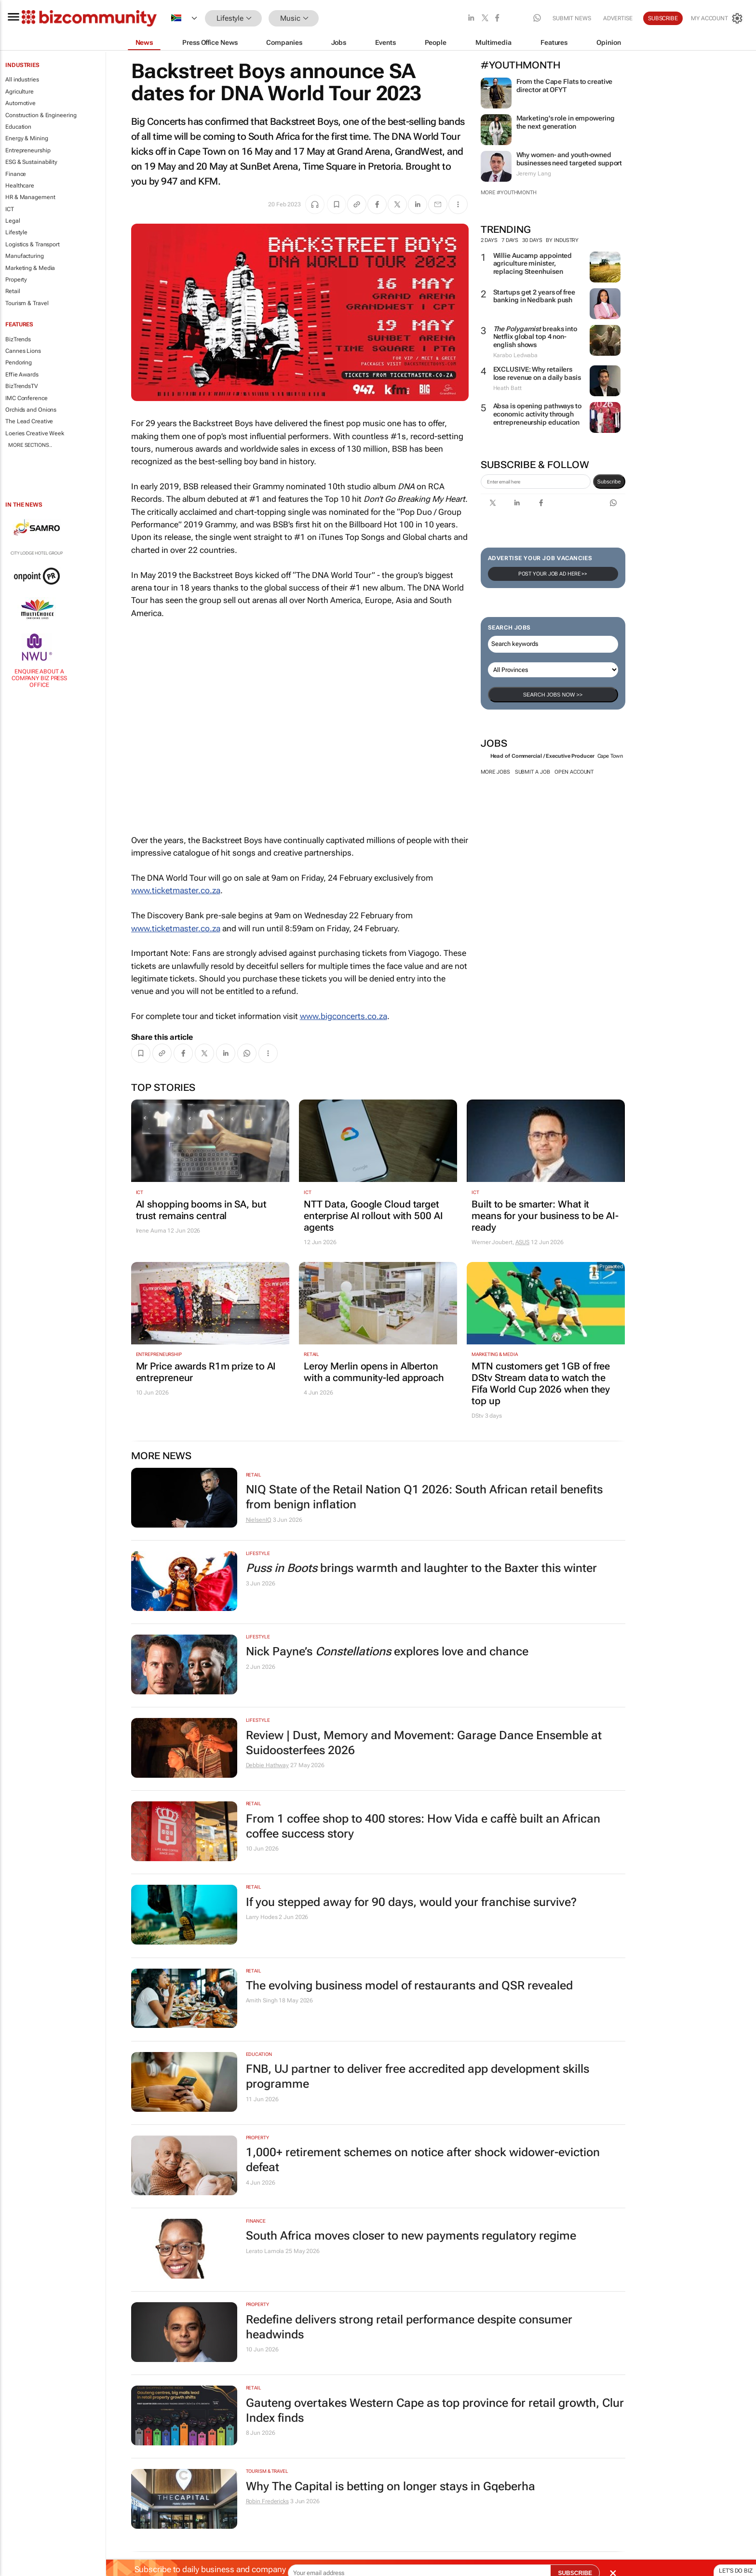 This screenshot has height=2576, width=756. I want to click on [MyAccount], so click(717, 18).